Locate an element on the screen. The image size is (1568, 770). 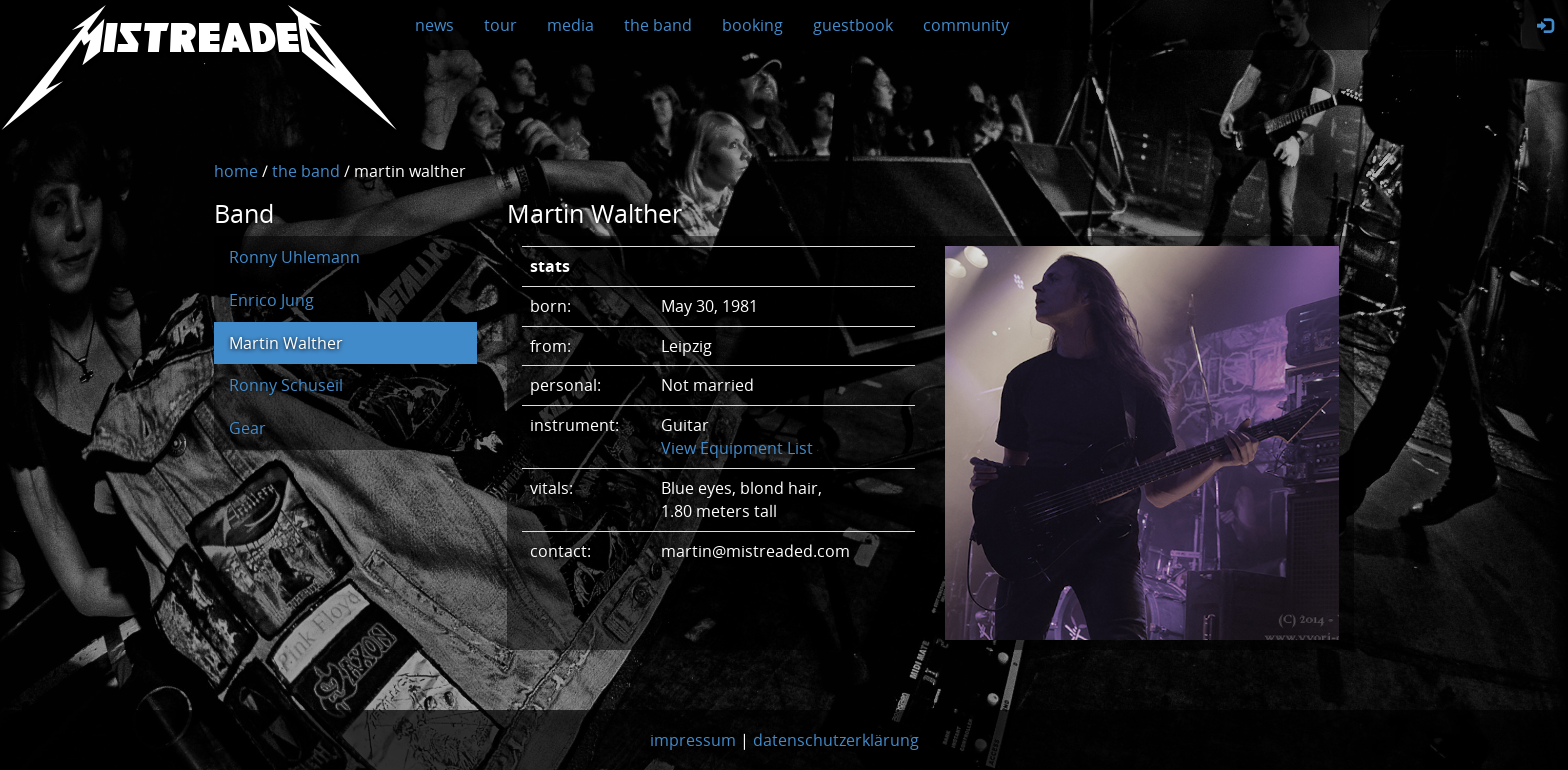
View Equipment List is located at coordinates (737, 448).